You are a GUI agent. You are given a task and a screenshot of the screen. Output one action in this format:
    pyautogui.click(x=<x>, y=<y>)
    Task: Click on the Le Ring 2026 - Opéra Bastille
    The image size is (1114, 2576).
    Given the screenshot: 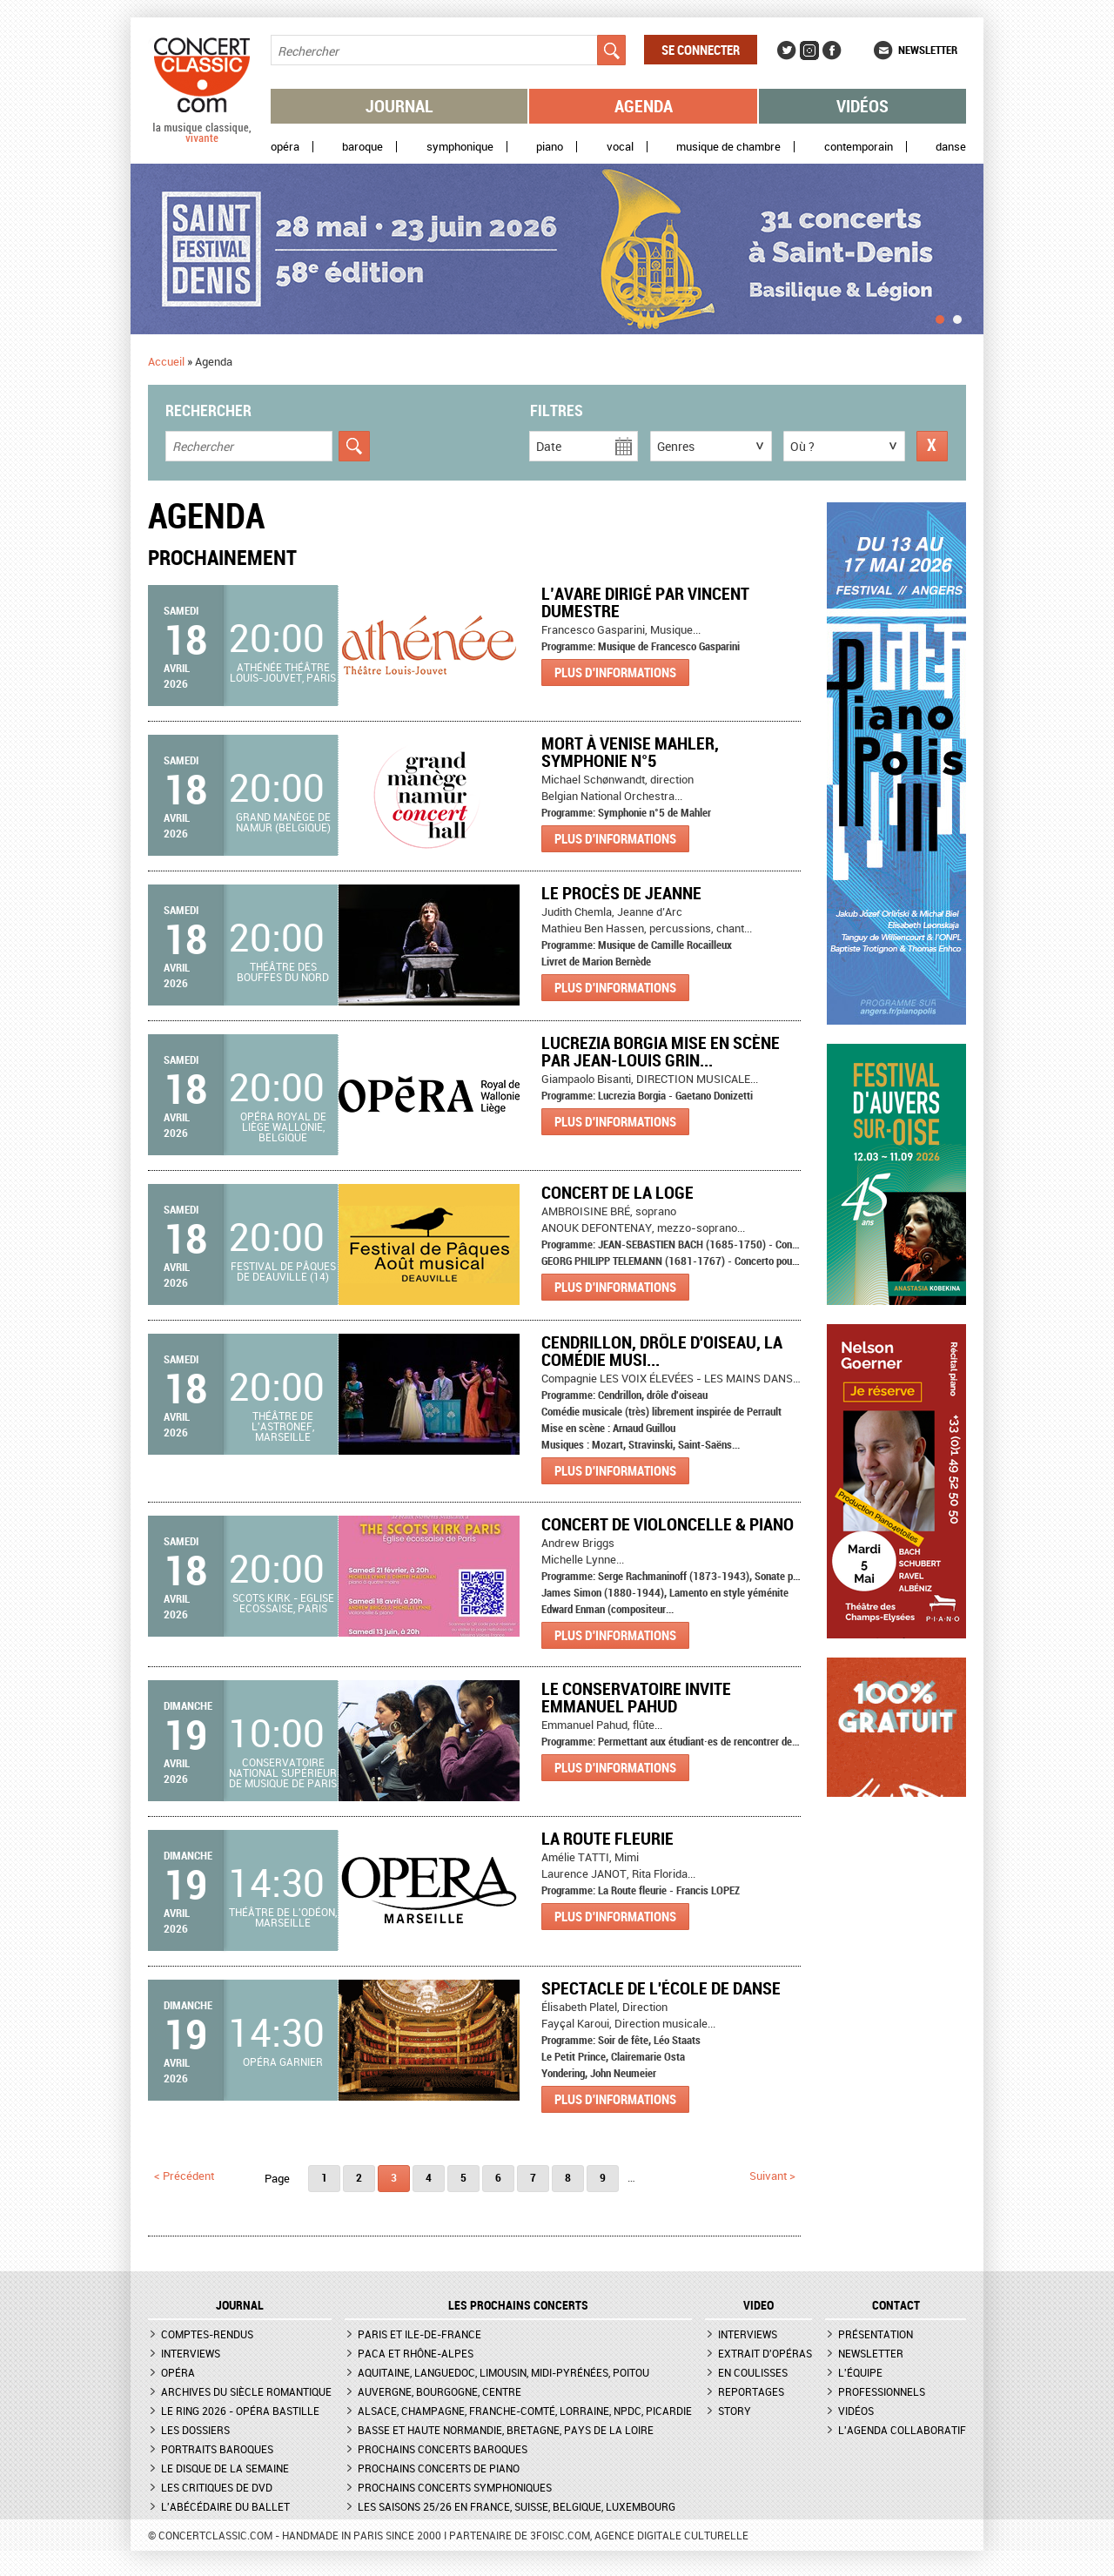 What is the action you would take?
    pyautogui.click(x=240, y=2411)
    